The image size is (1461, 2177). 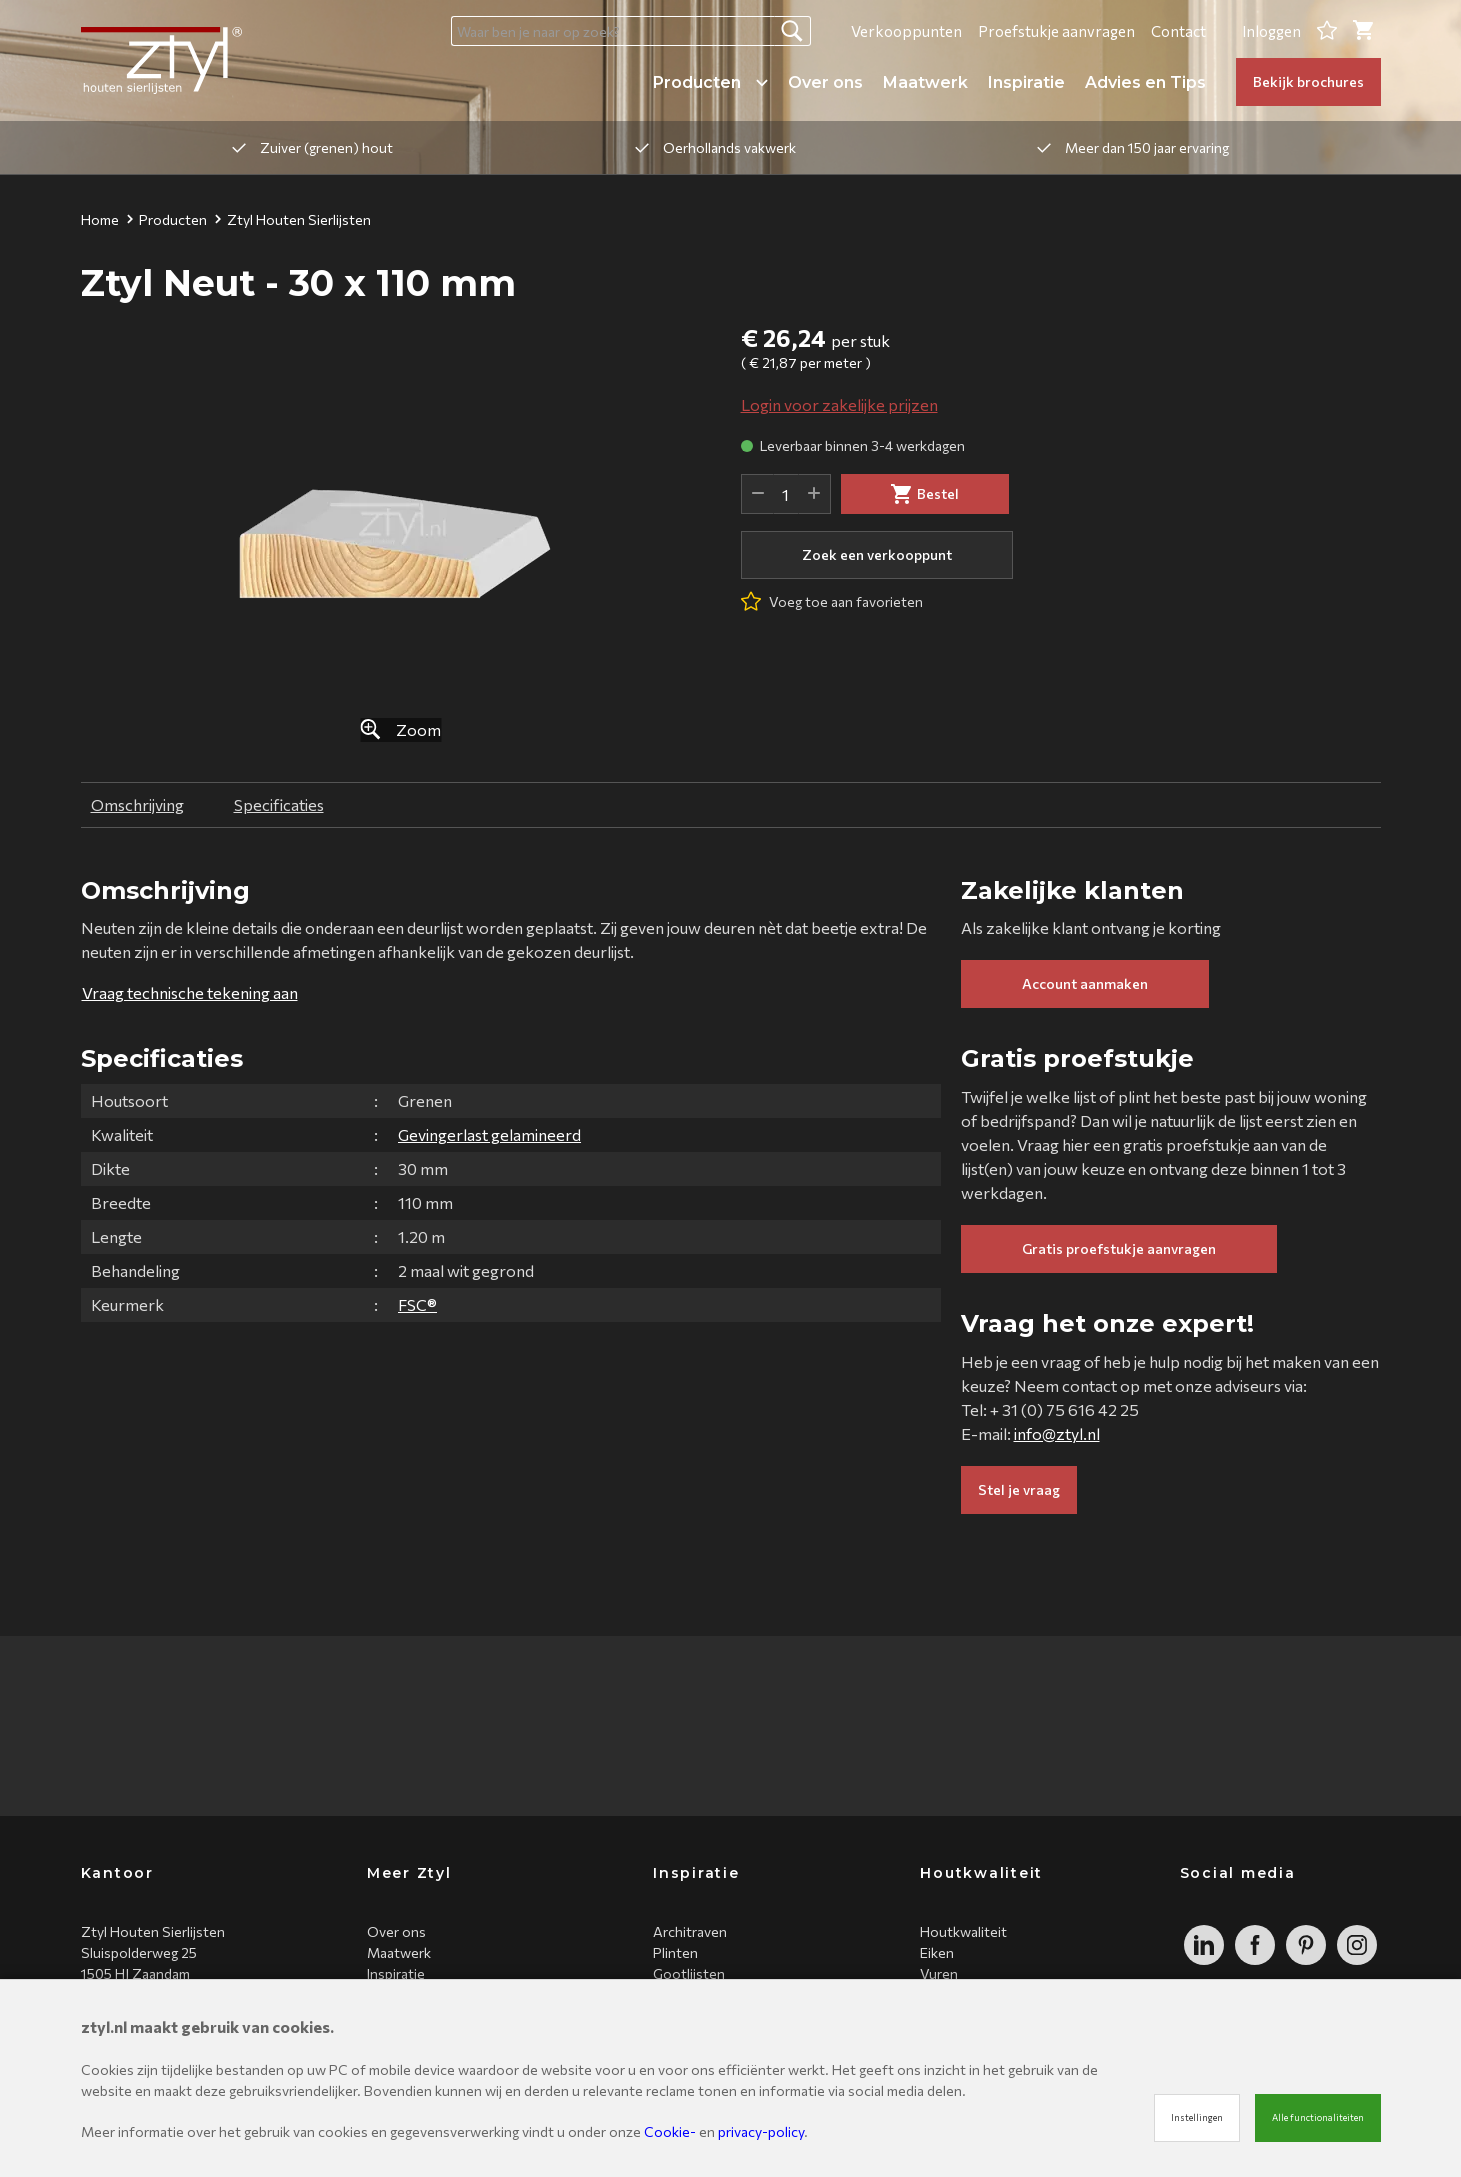 I want to click on Stel je vraag, so click(x=1019, y=1489).